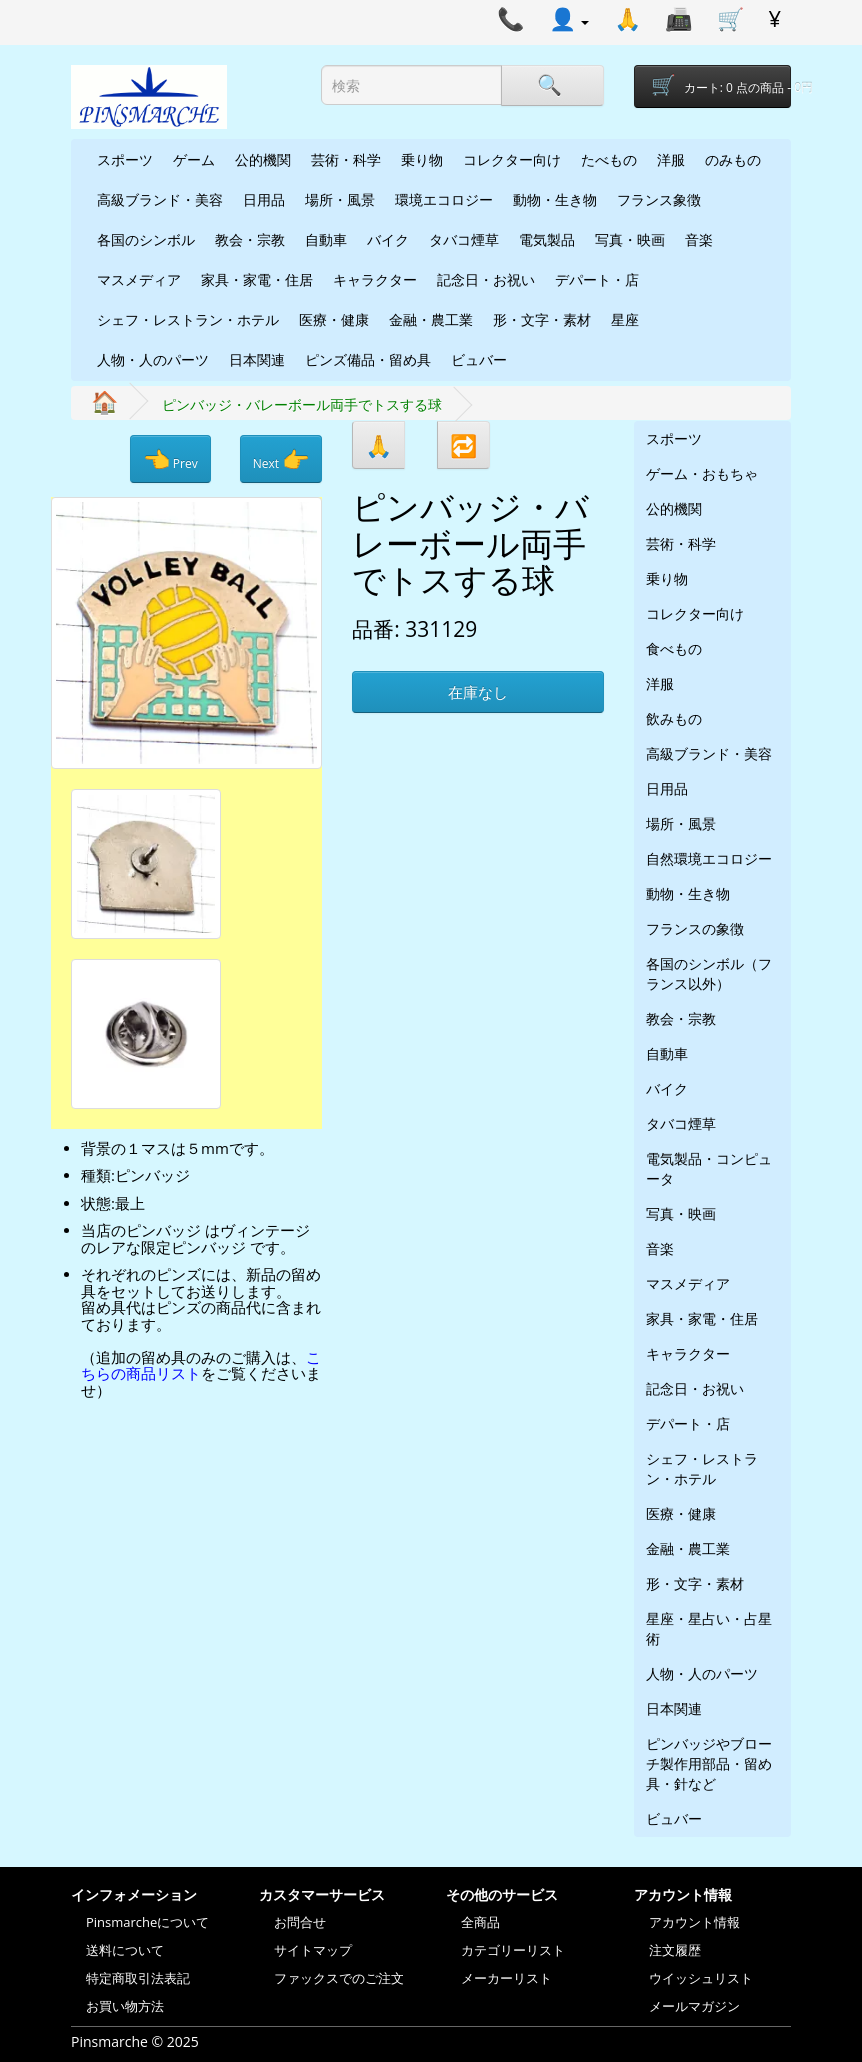  Describe the element at coordinates (480, 1922) in the screenshot. I see `全商品` at that location.